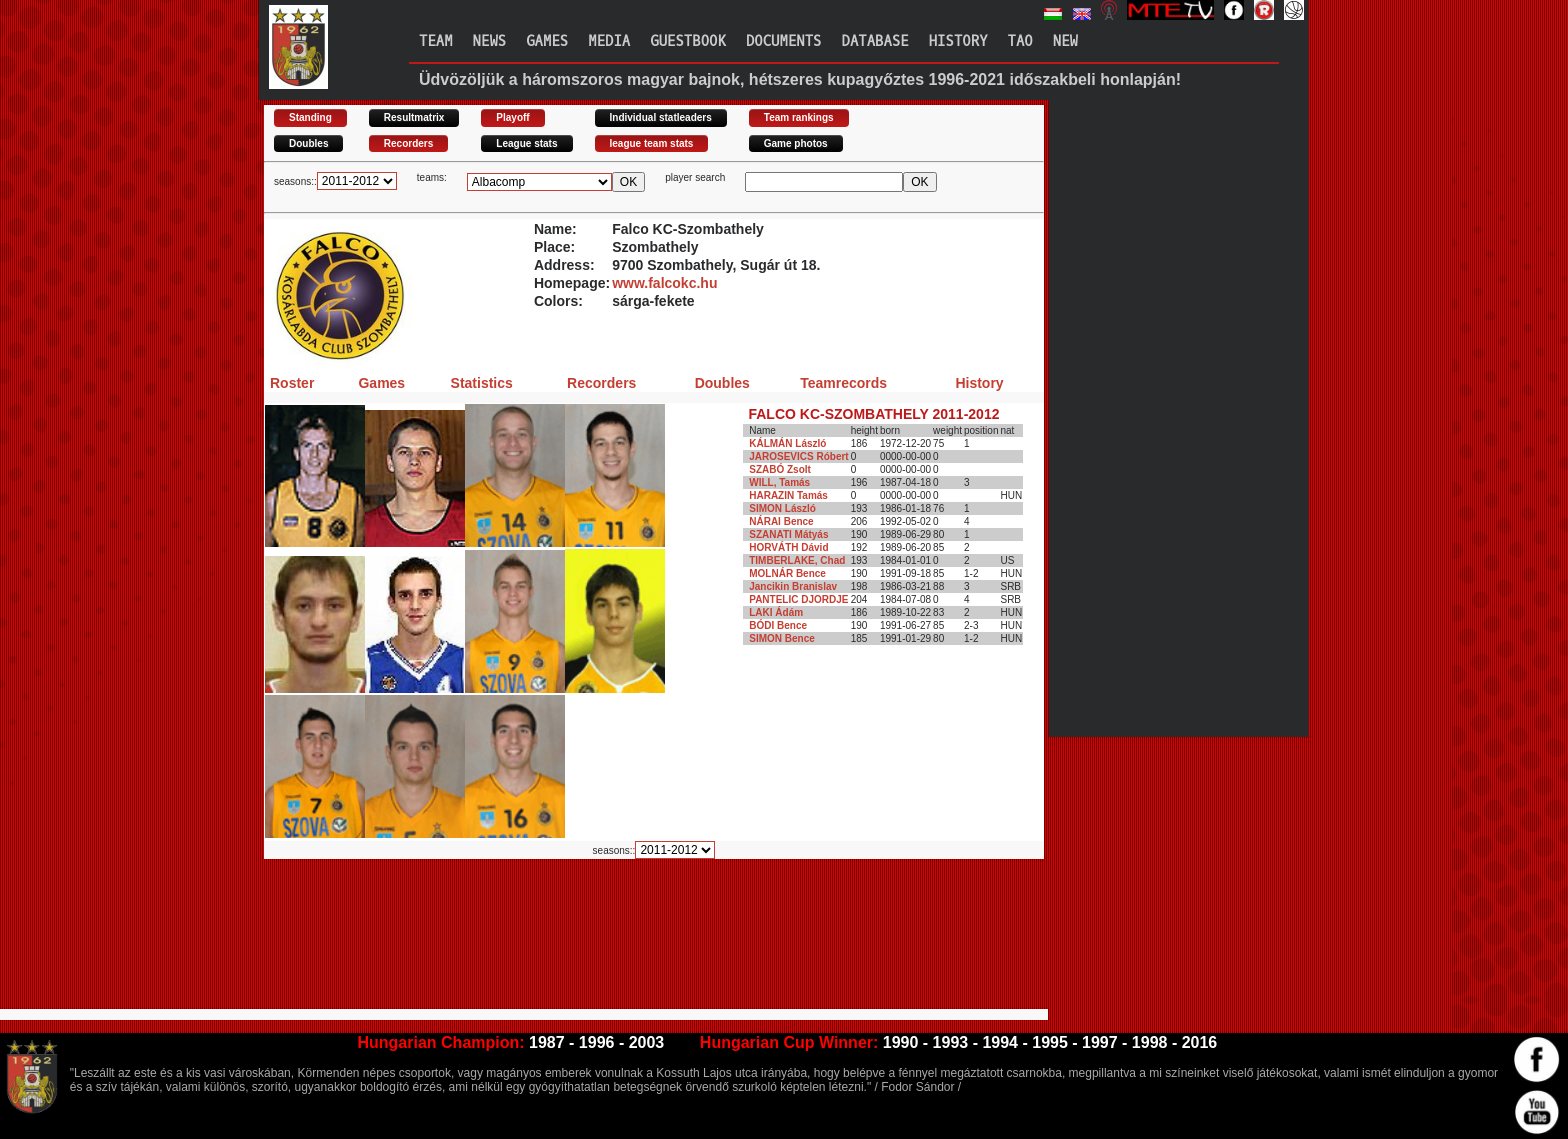  Describe the element at coordinates (778, 625) in the screenshot. I see `BÓDI Bence` at that location.